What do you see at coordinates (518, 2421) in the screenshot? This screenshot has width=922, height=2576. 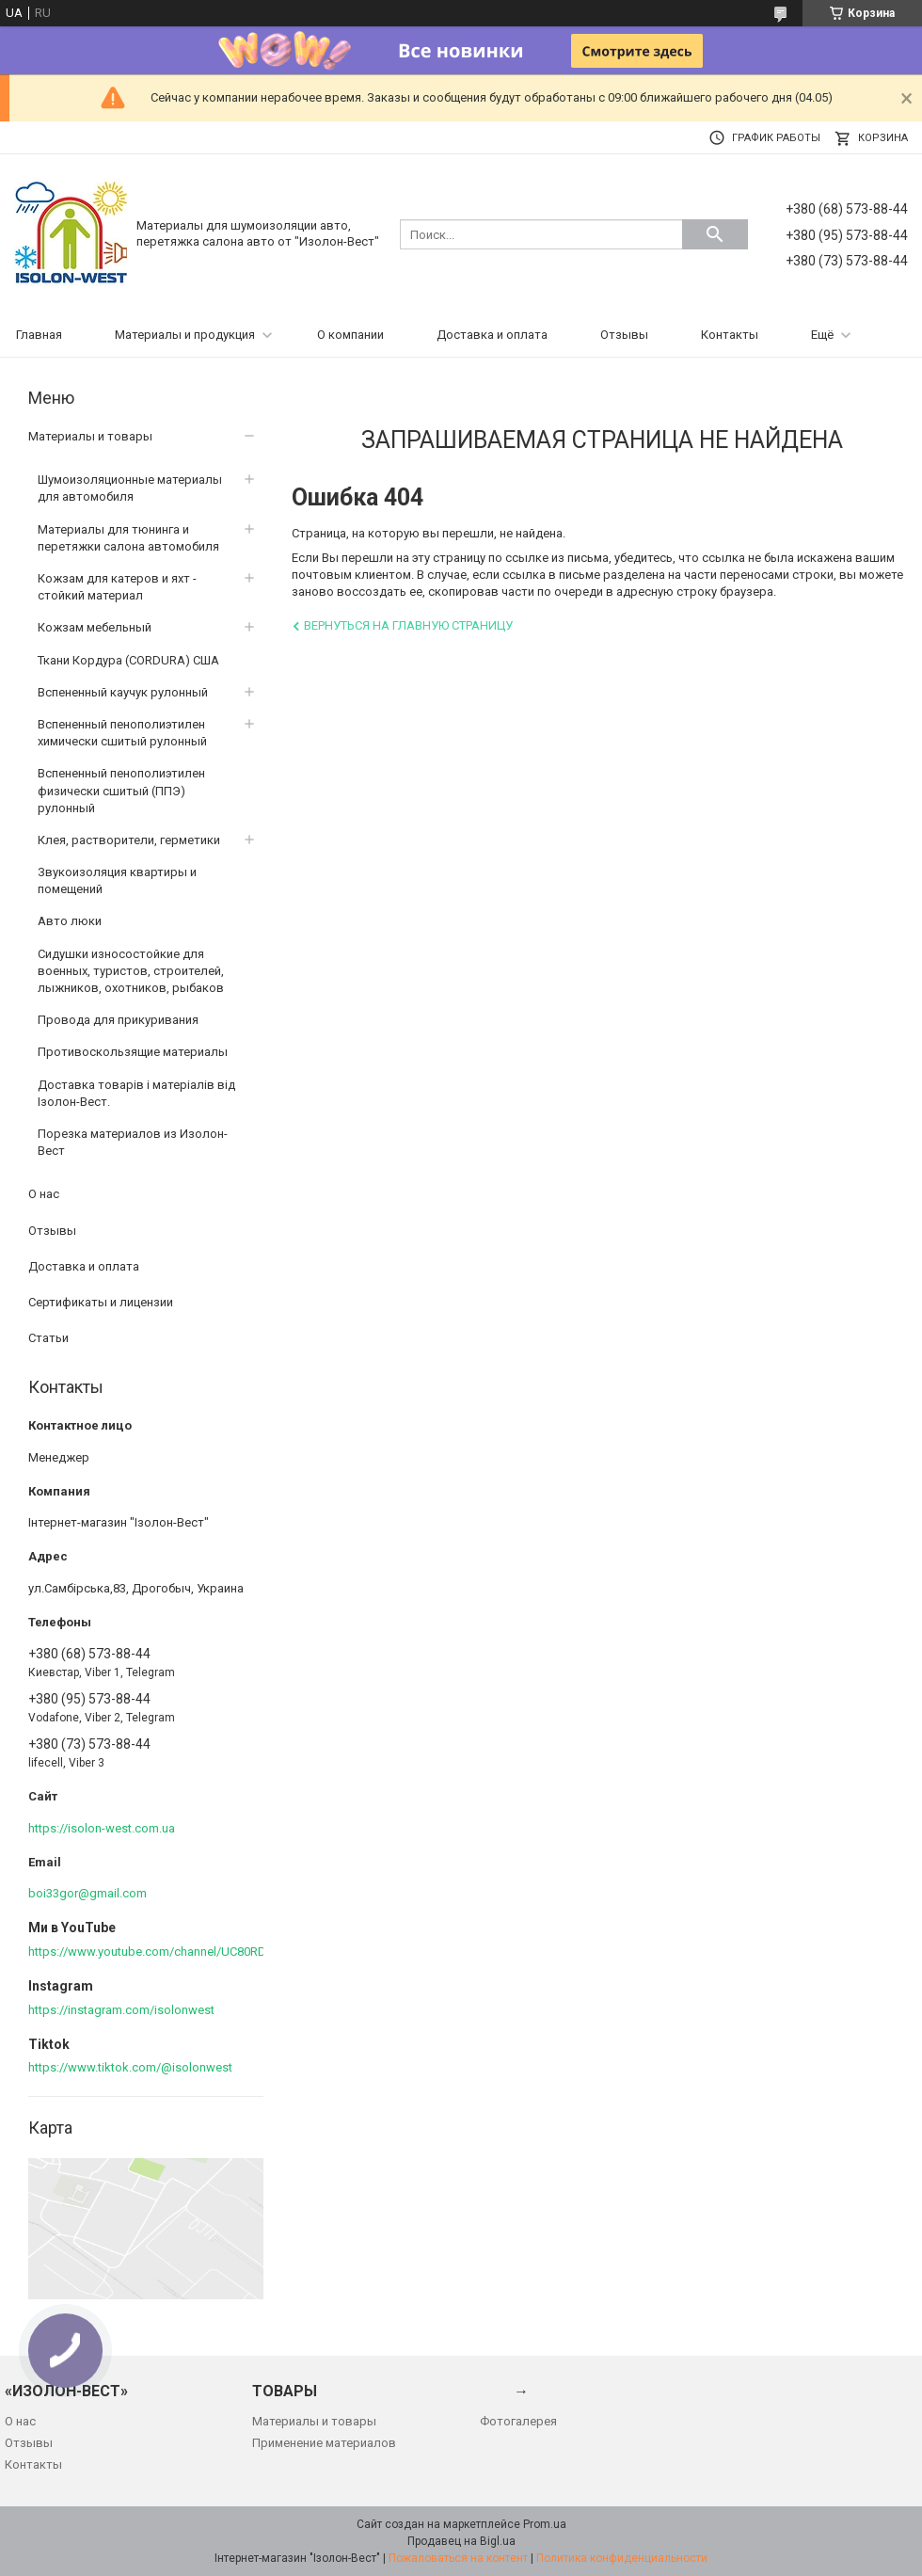 I see `Фотогалерея` at bounding box center [518, 2421].